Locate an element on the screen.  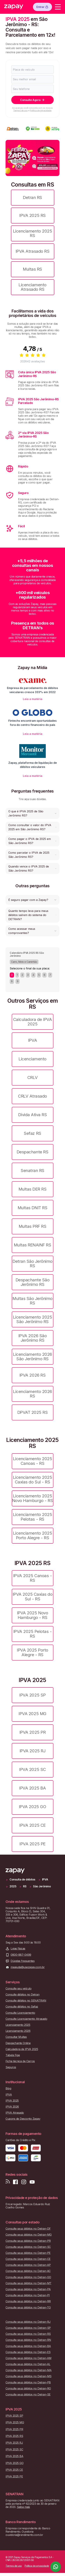
Despachante São Jerônimo RS is located at coordinates (33, 1282).